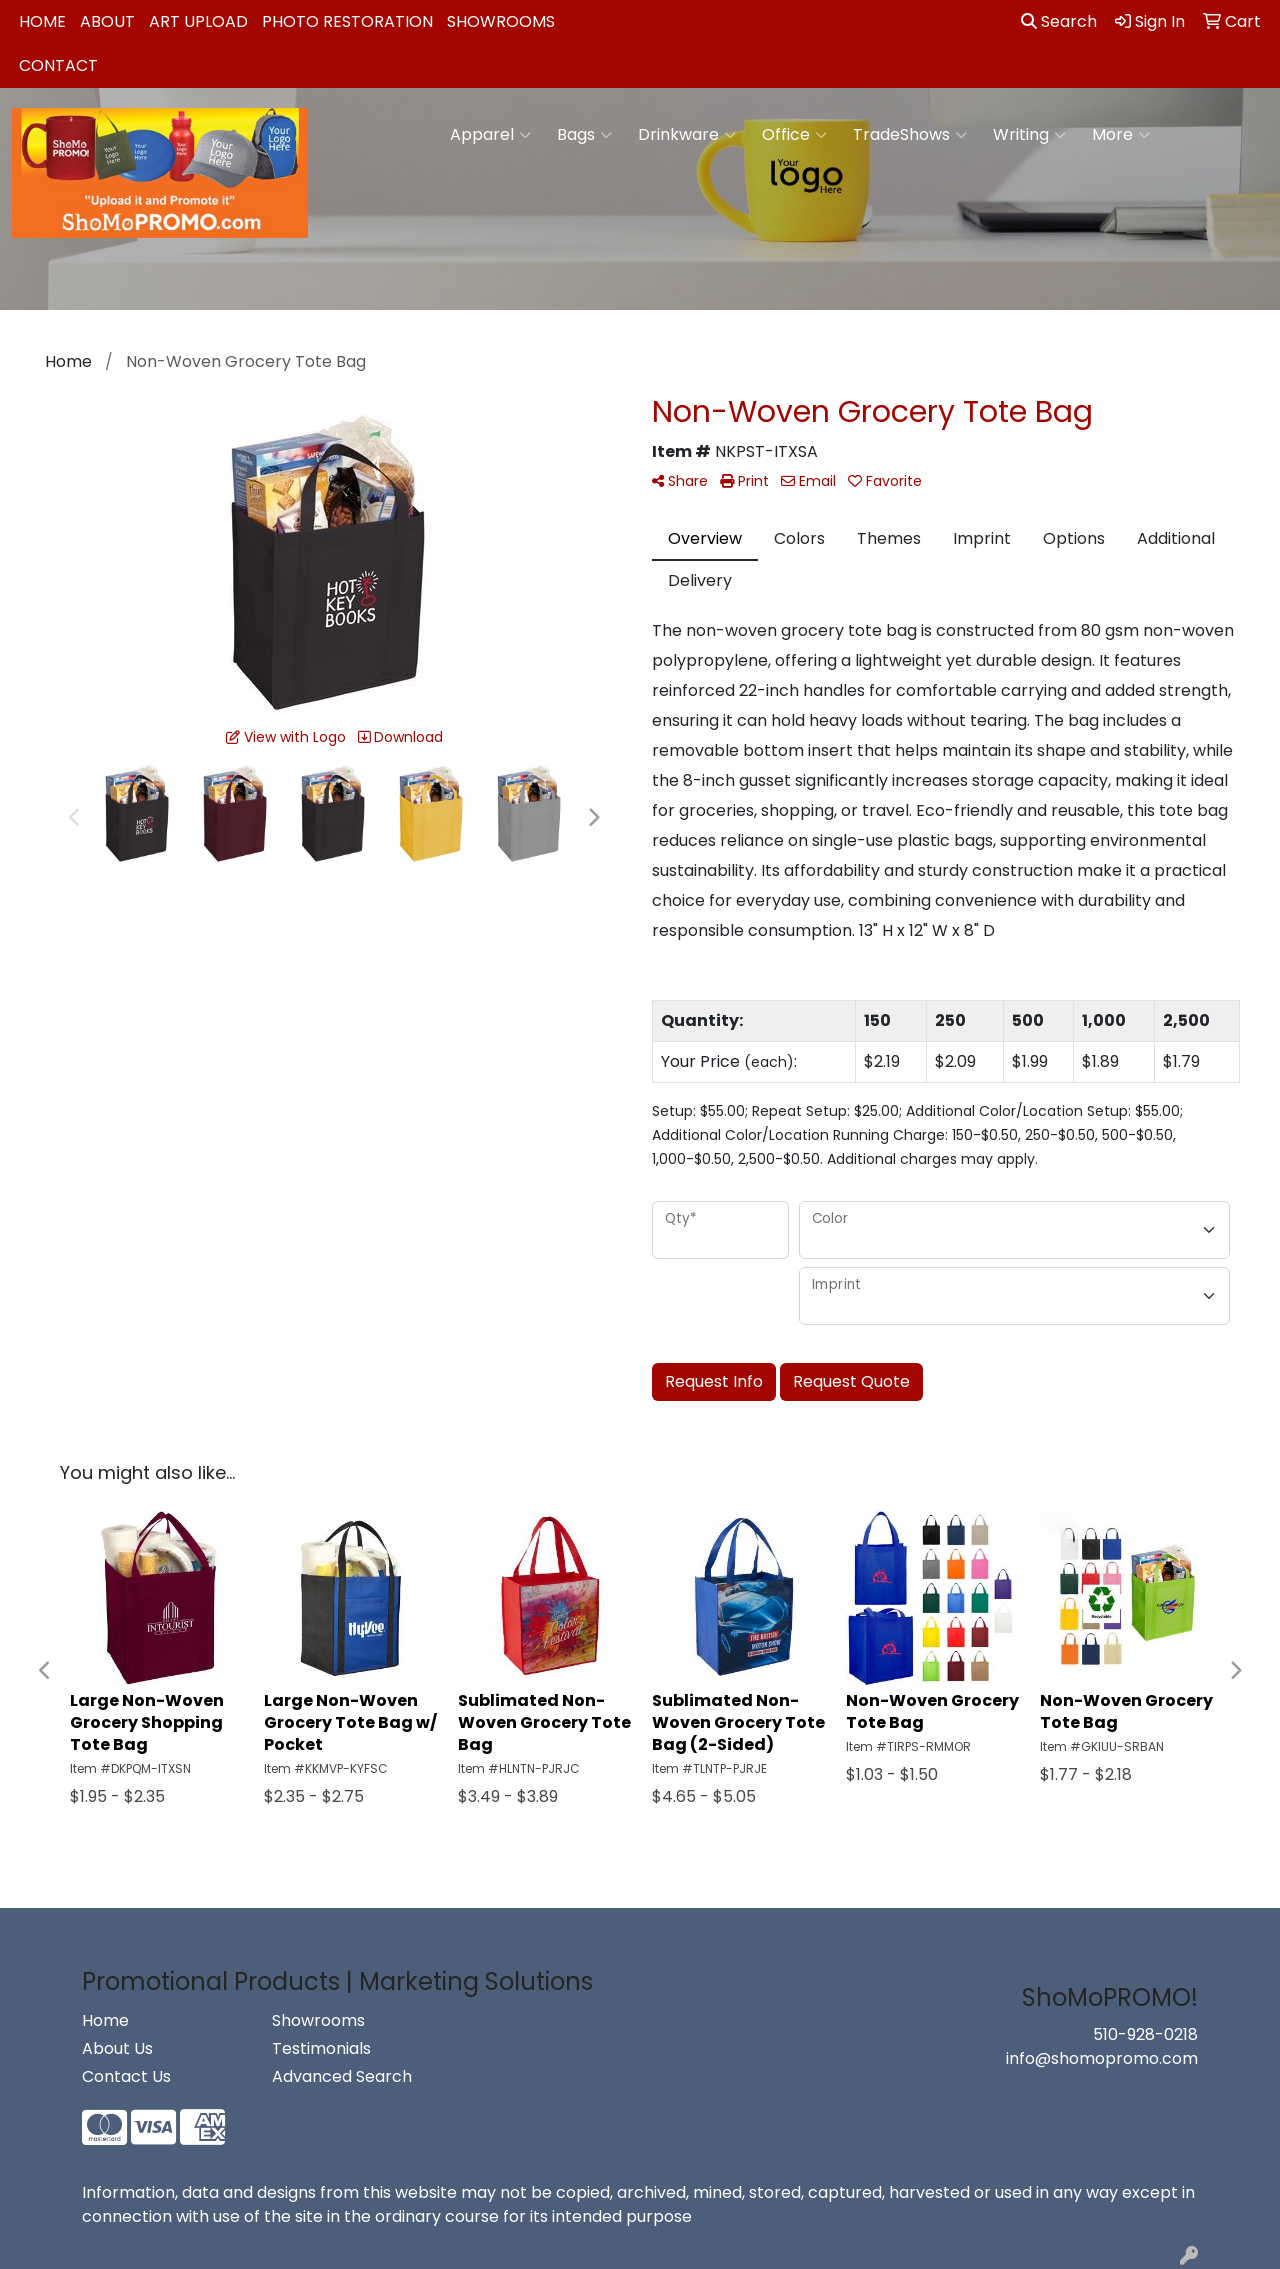 The image size is (1280, 2269). I want to click on Writing, so click(1029, 135).